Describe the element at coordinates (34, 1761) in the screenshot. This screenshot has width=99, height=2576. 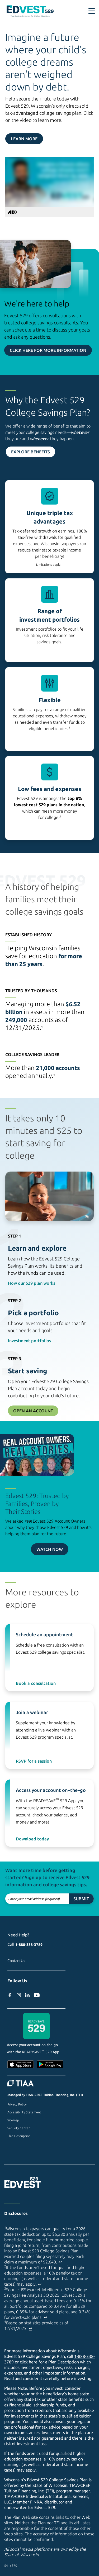
I see `RSVP for a session` at that location.